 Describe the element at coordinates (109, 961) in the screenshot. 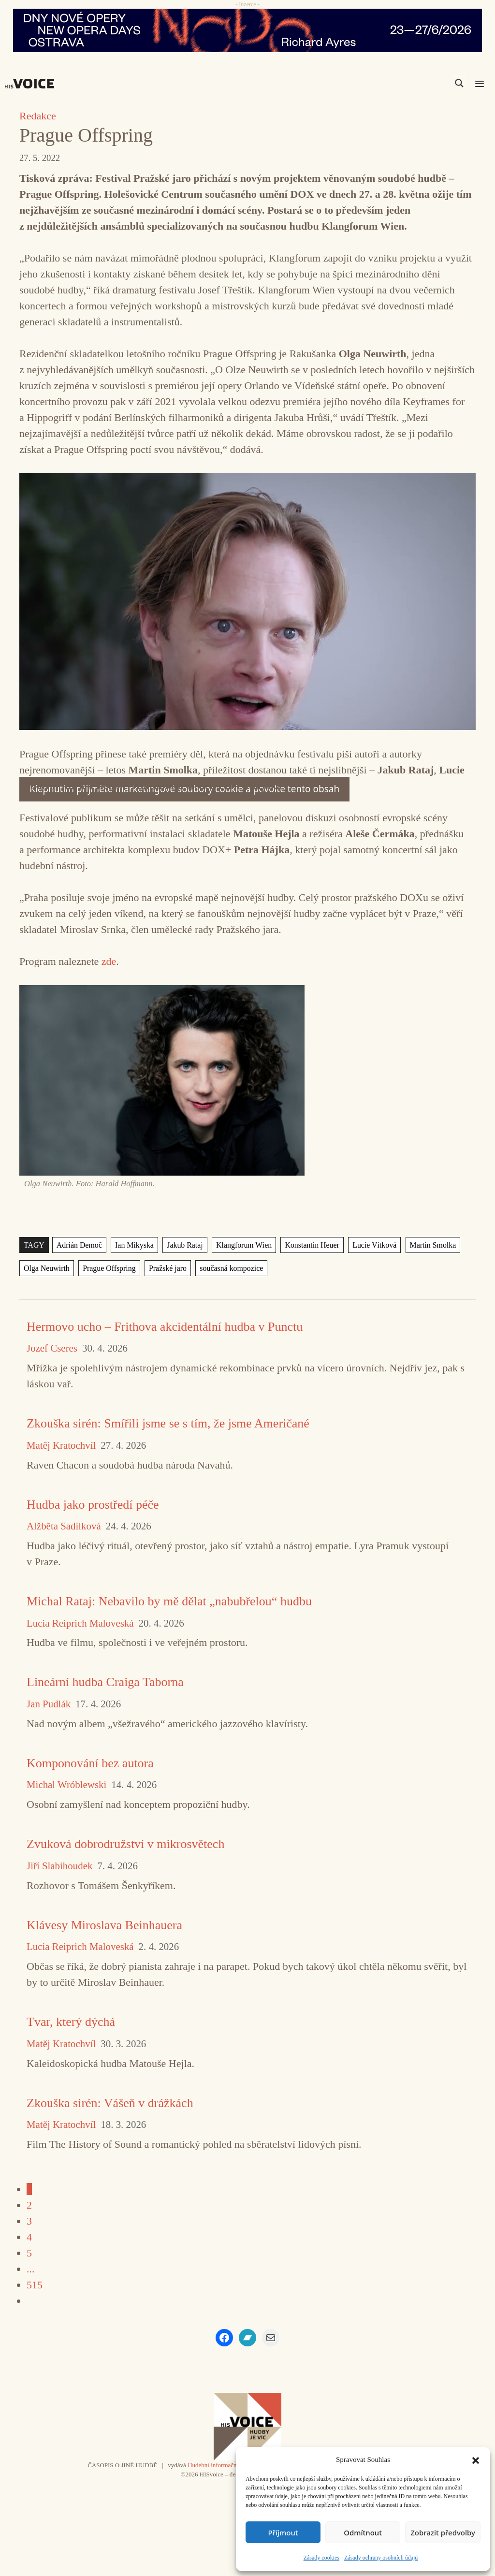

I see `zde` at that location.